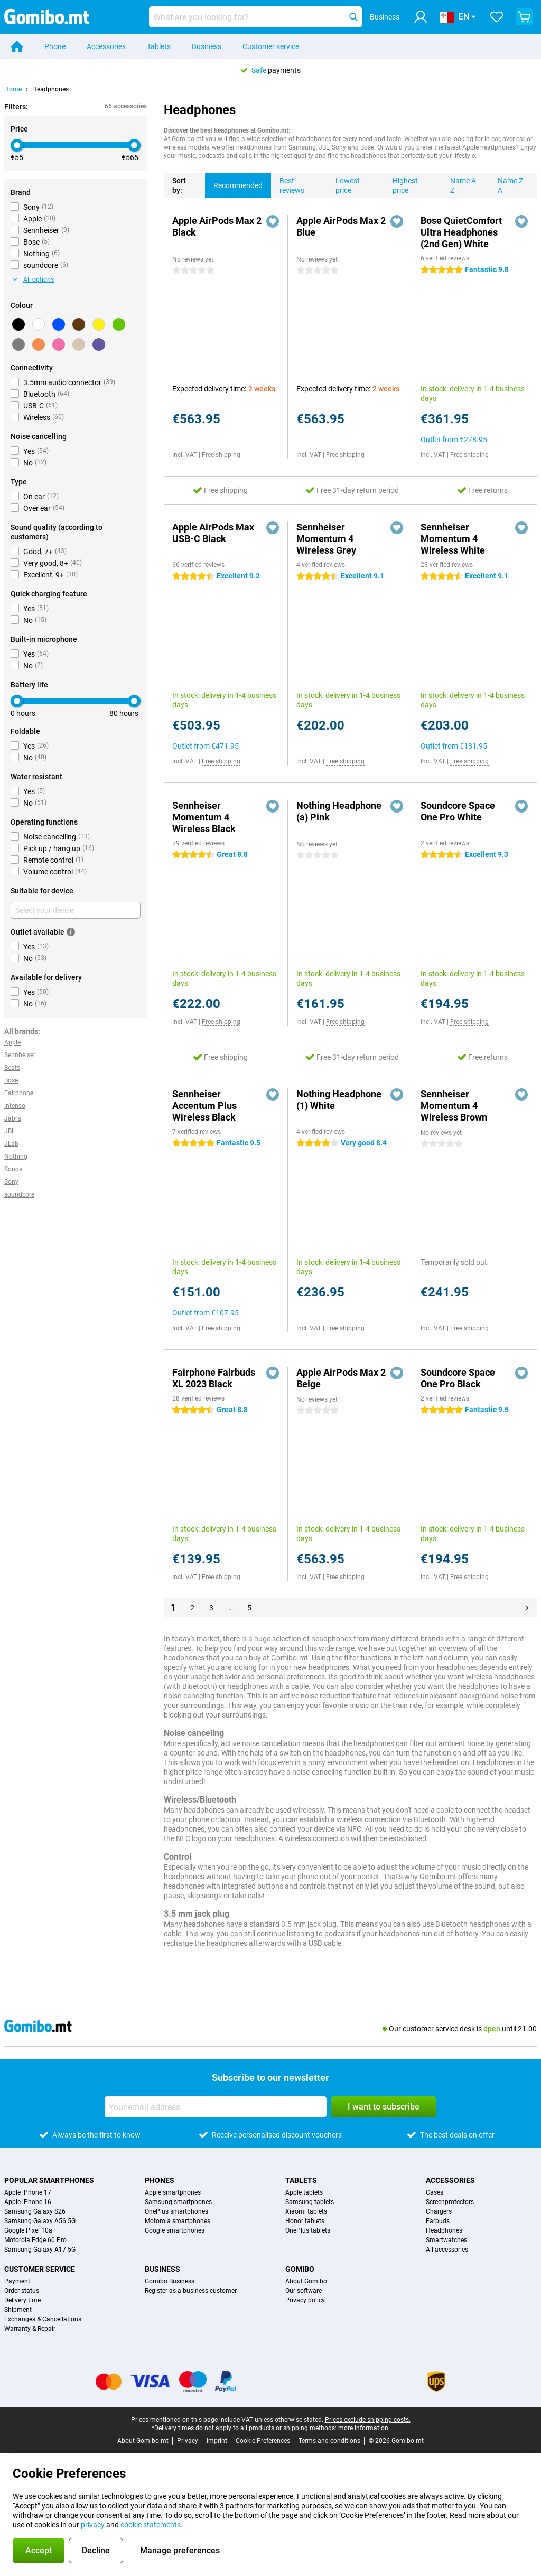 The height and width of the screenshot is (2576, 541). I want to click on Phone, so click(55, 46).